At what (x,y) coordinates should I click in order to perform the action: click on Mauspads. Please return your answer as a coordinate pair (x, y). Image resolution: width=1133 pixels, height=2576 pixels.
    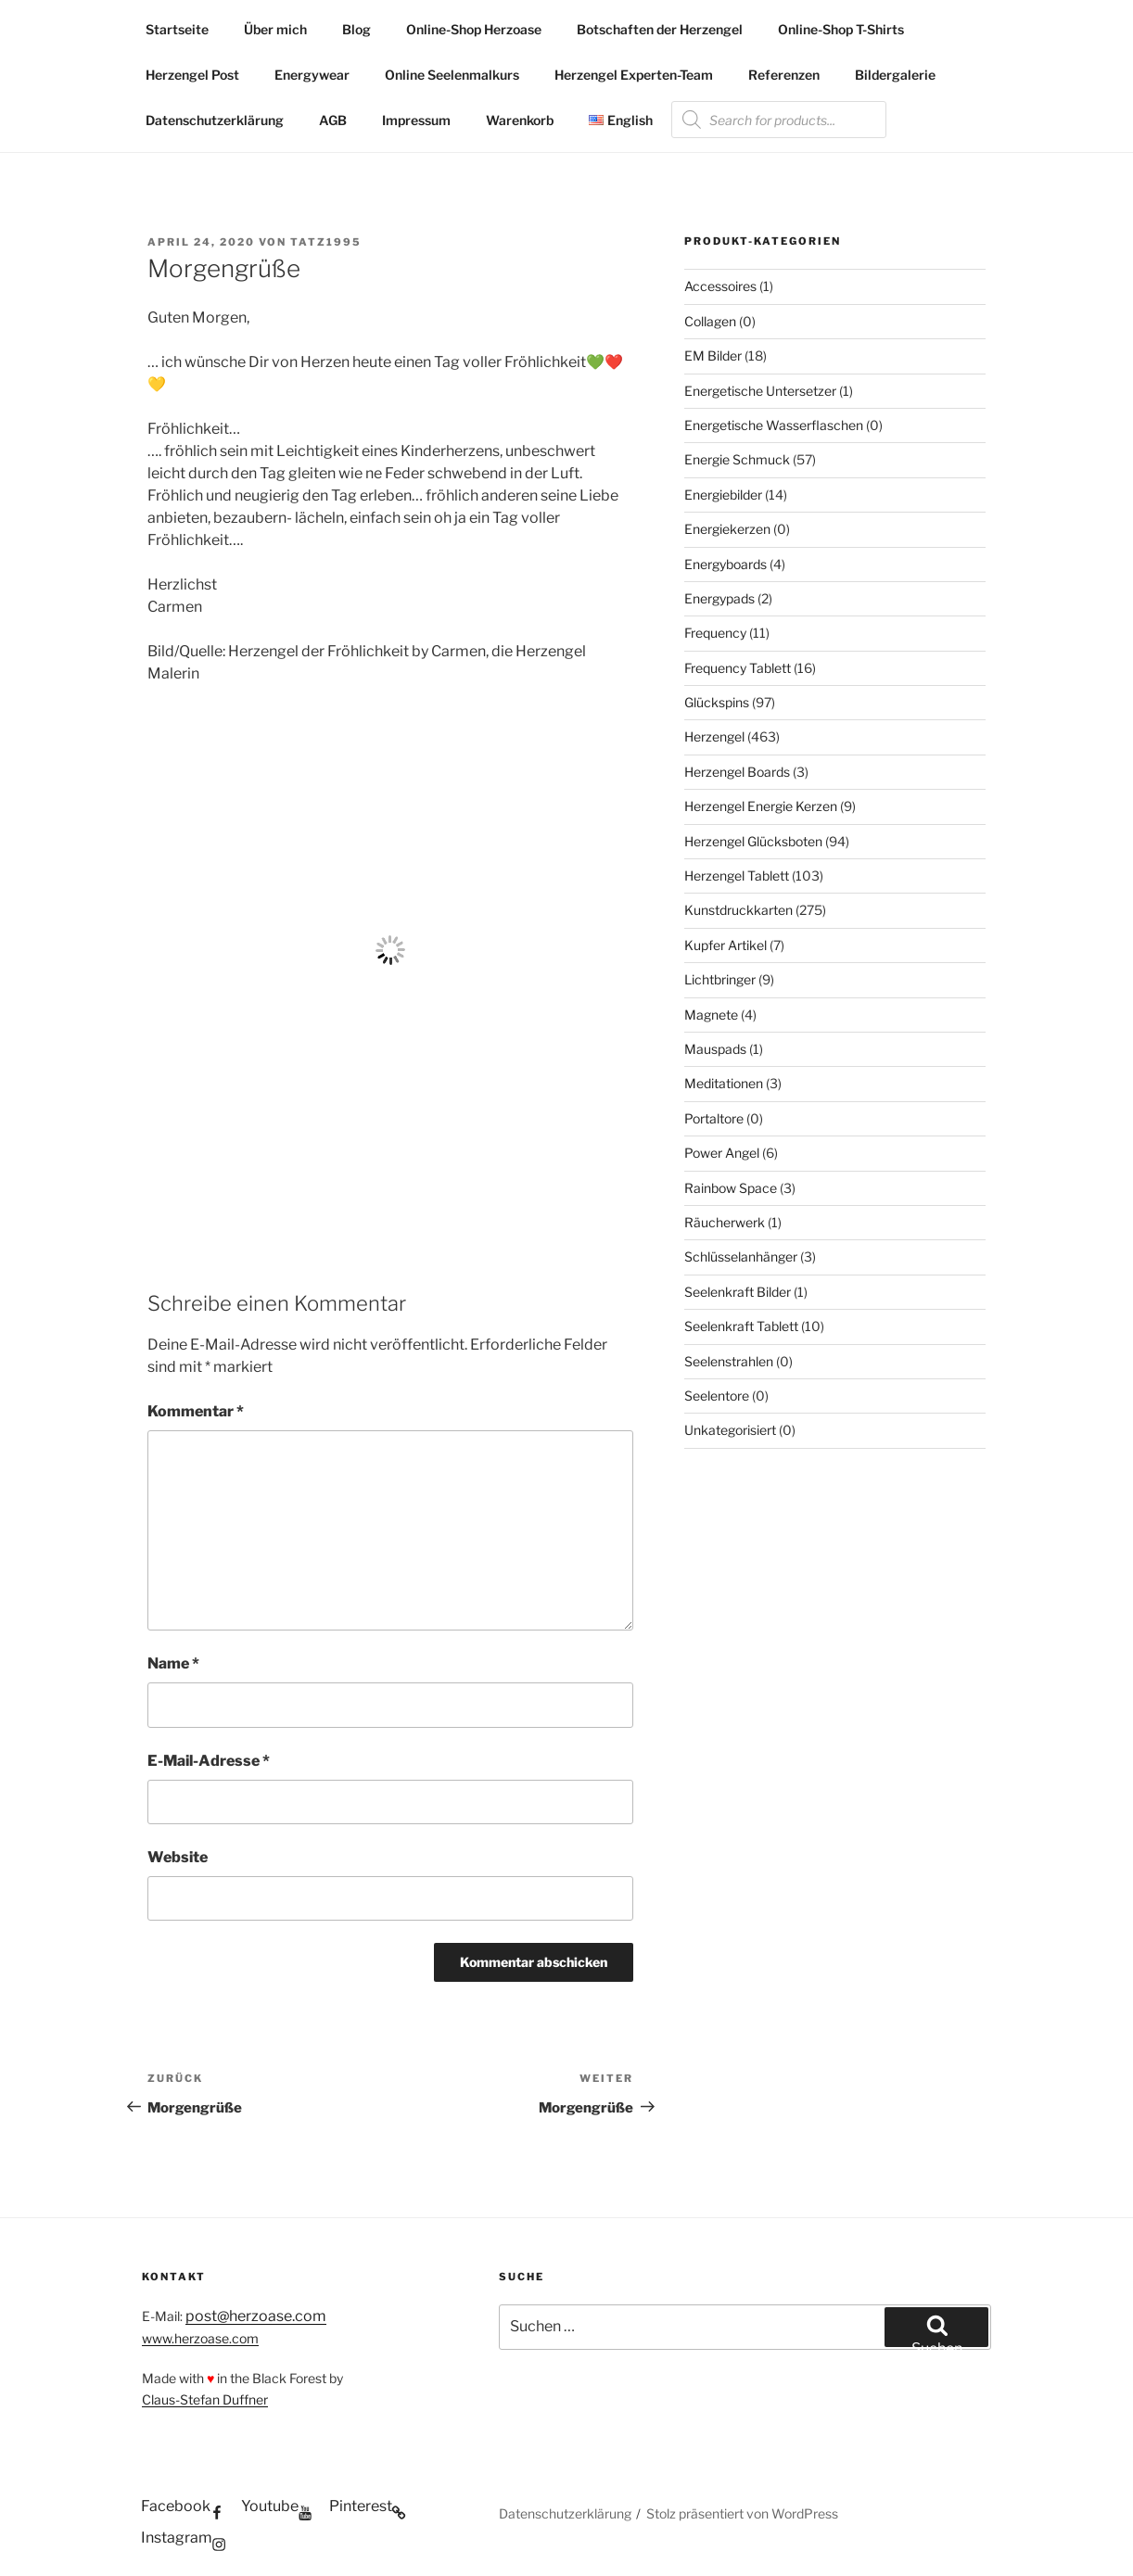
    Looking at the image, I should click on (715, 1049).